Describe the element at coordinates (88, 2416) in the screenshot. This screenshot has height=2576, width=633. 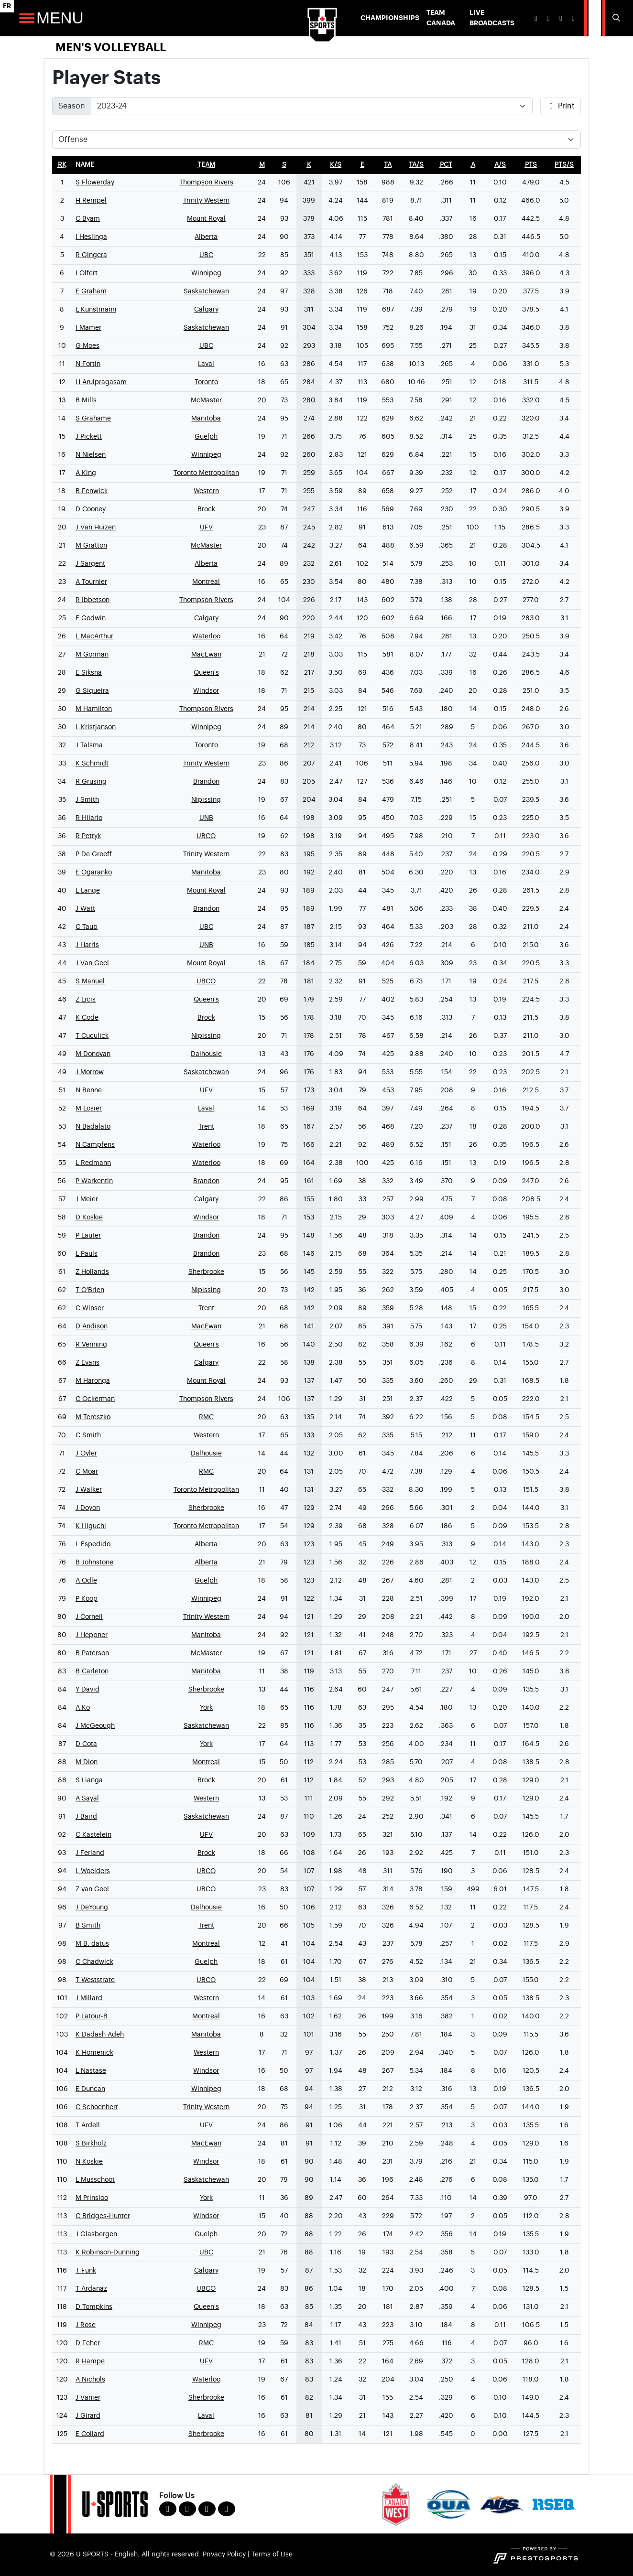
I see `J Girard` at that location.